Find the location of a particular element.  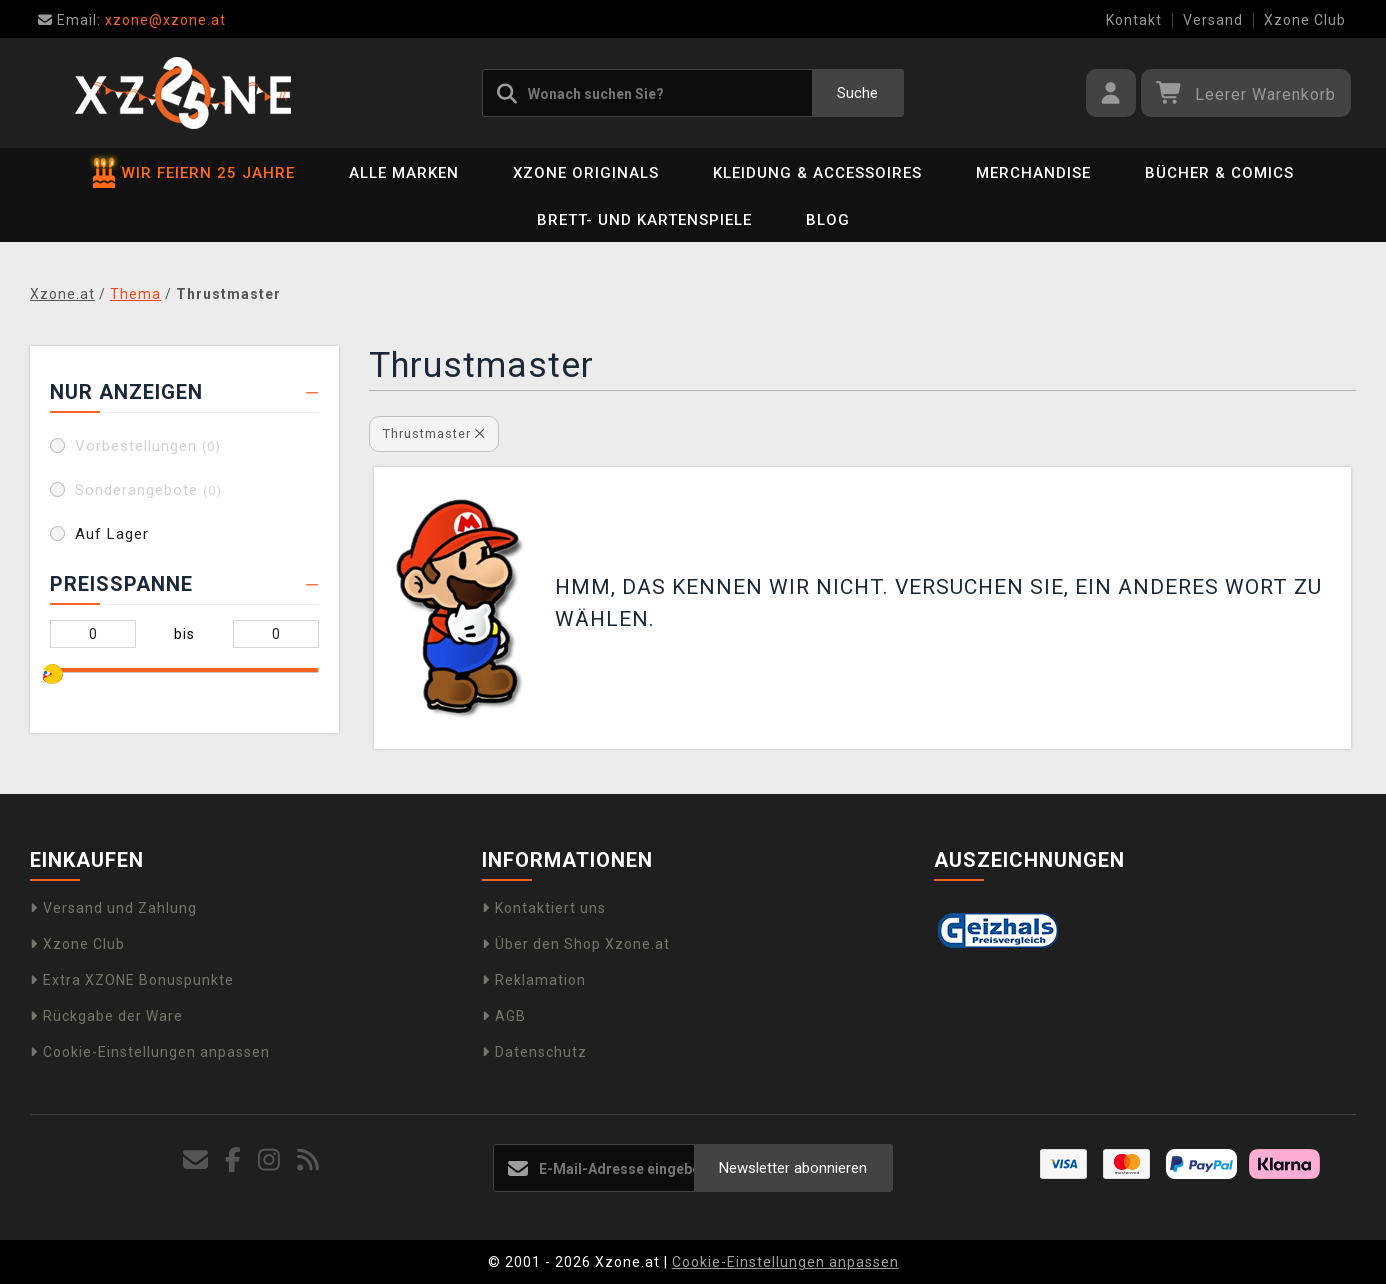

WIR FEIERN 25 JAHRE is located at coordinates (194, 173).